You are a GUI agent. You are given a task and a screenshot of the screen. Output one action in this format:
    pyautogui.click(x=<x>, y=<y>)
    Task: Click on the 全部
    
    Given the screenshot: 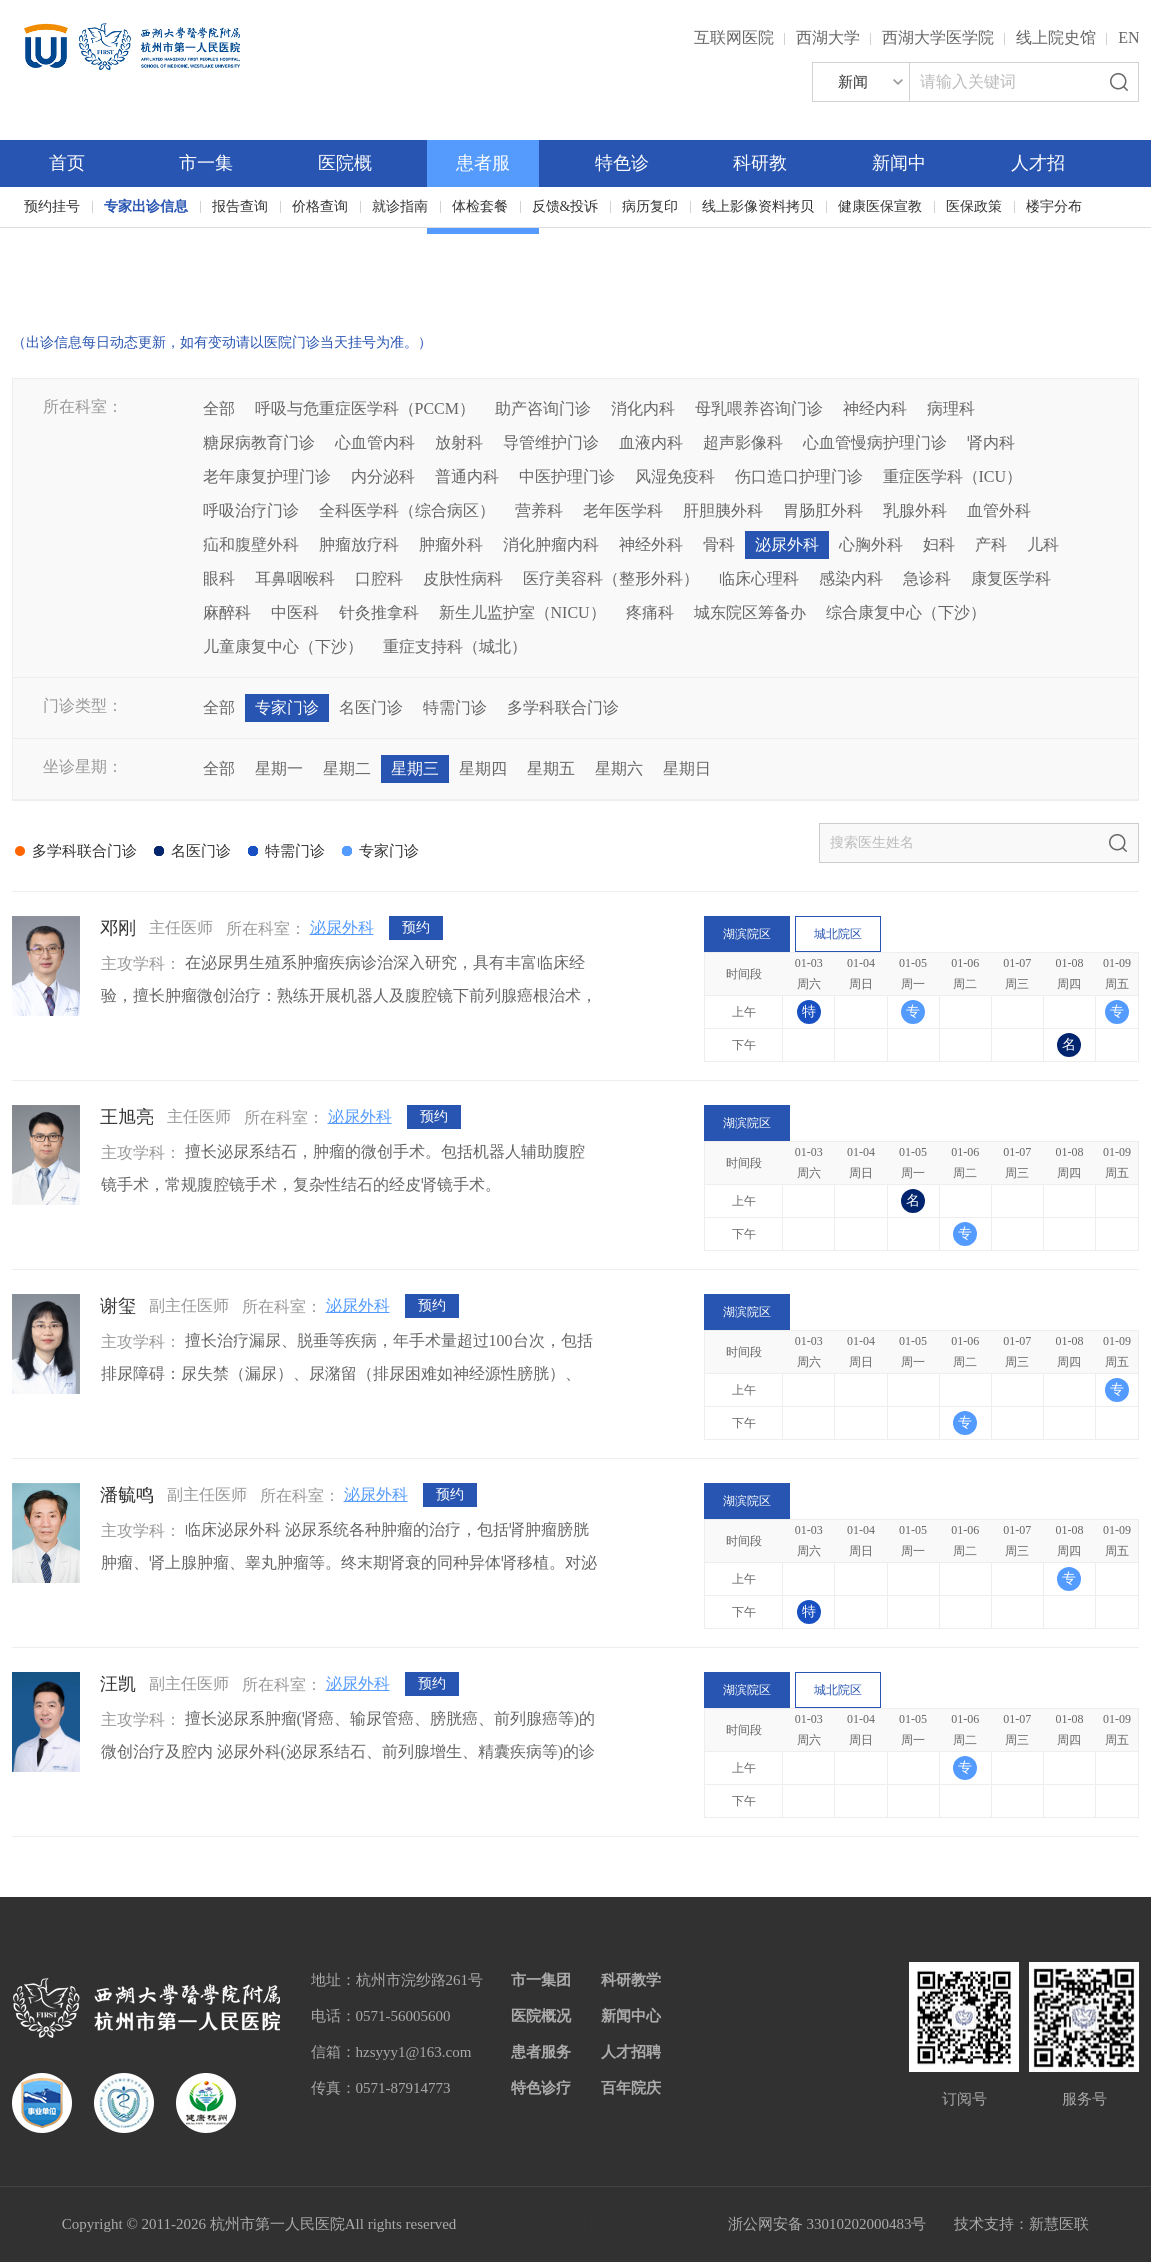 What is the action you would take?
    pyautogui.click(x=219, y=408)
    